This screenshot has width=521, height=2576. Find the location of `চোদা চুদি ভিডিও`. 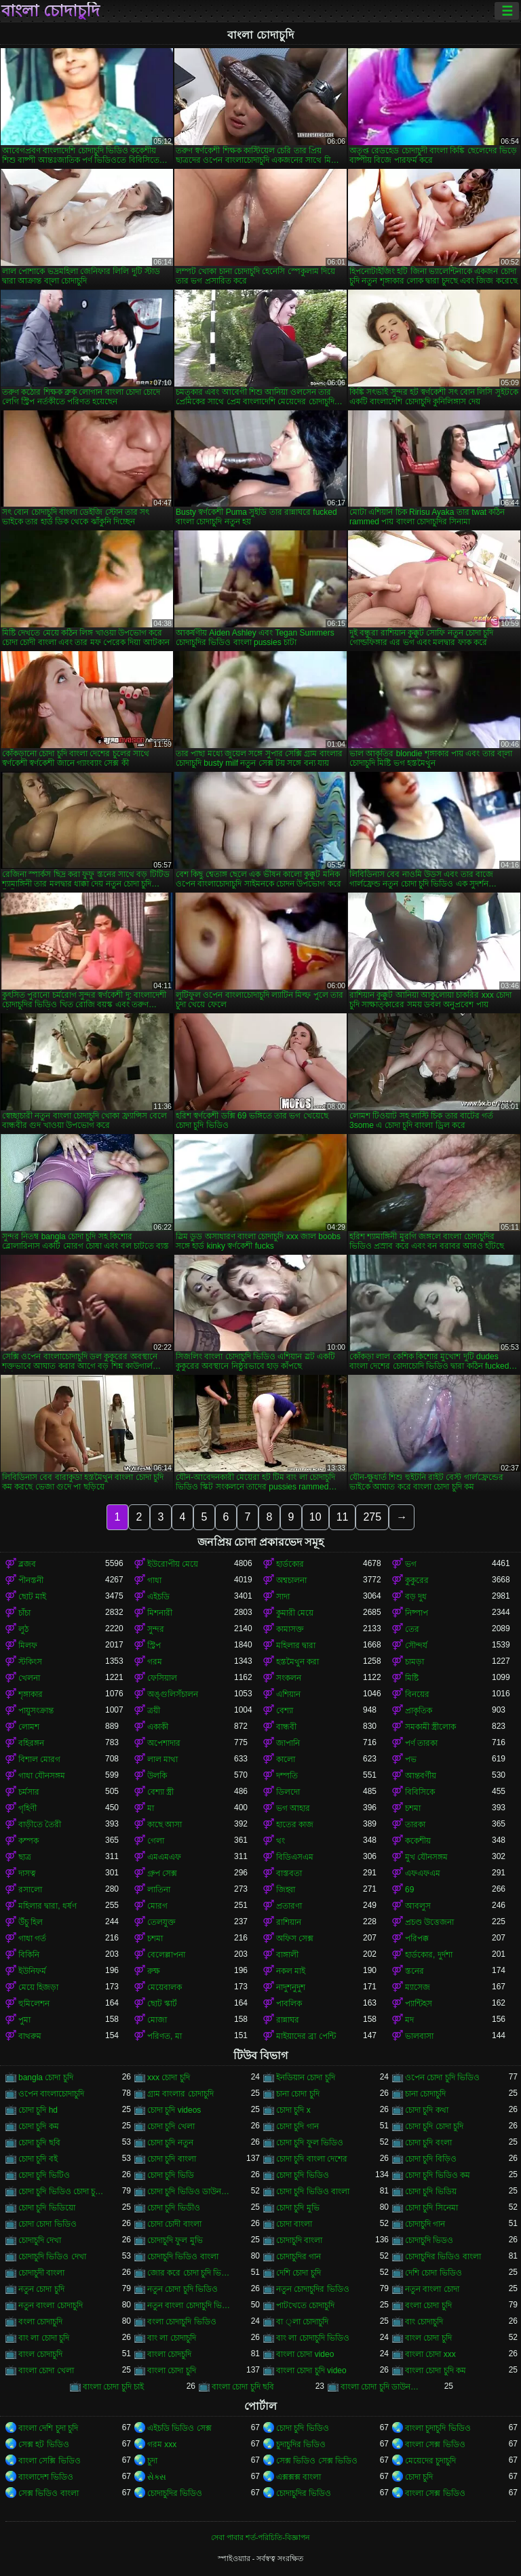

চোদা চুদি ভিডিও is located at coordinates (302, 2175).